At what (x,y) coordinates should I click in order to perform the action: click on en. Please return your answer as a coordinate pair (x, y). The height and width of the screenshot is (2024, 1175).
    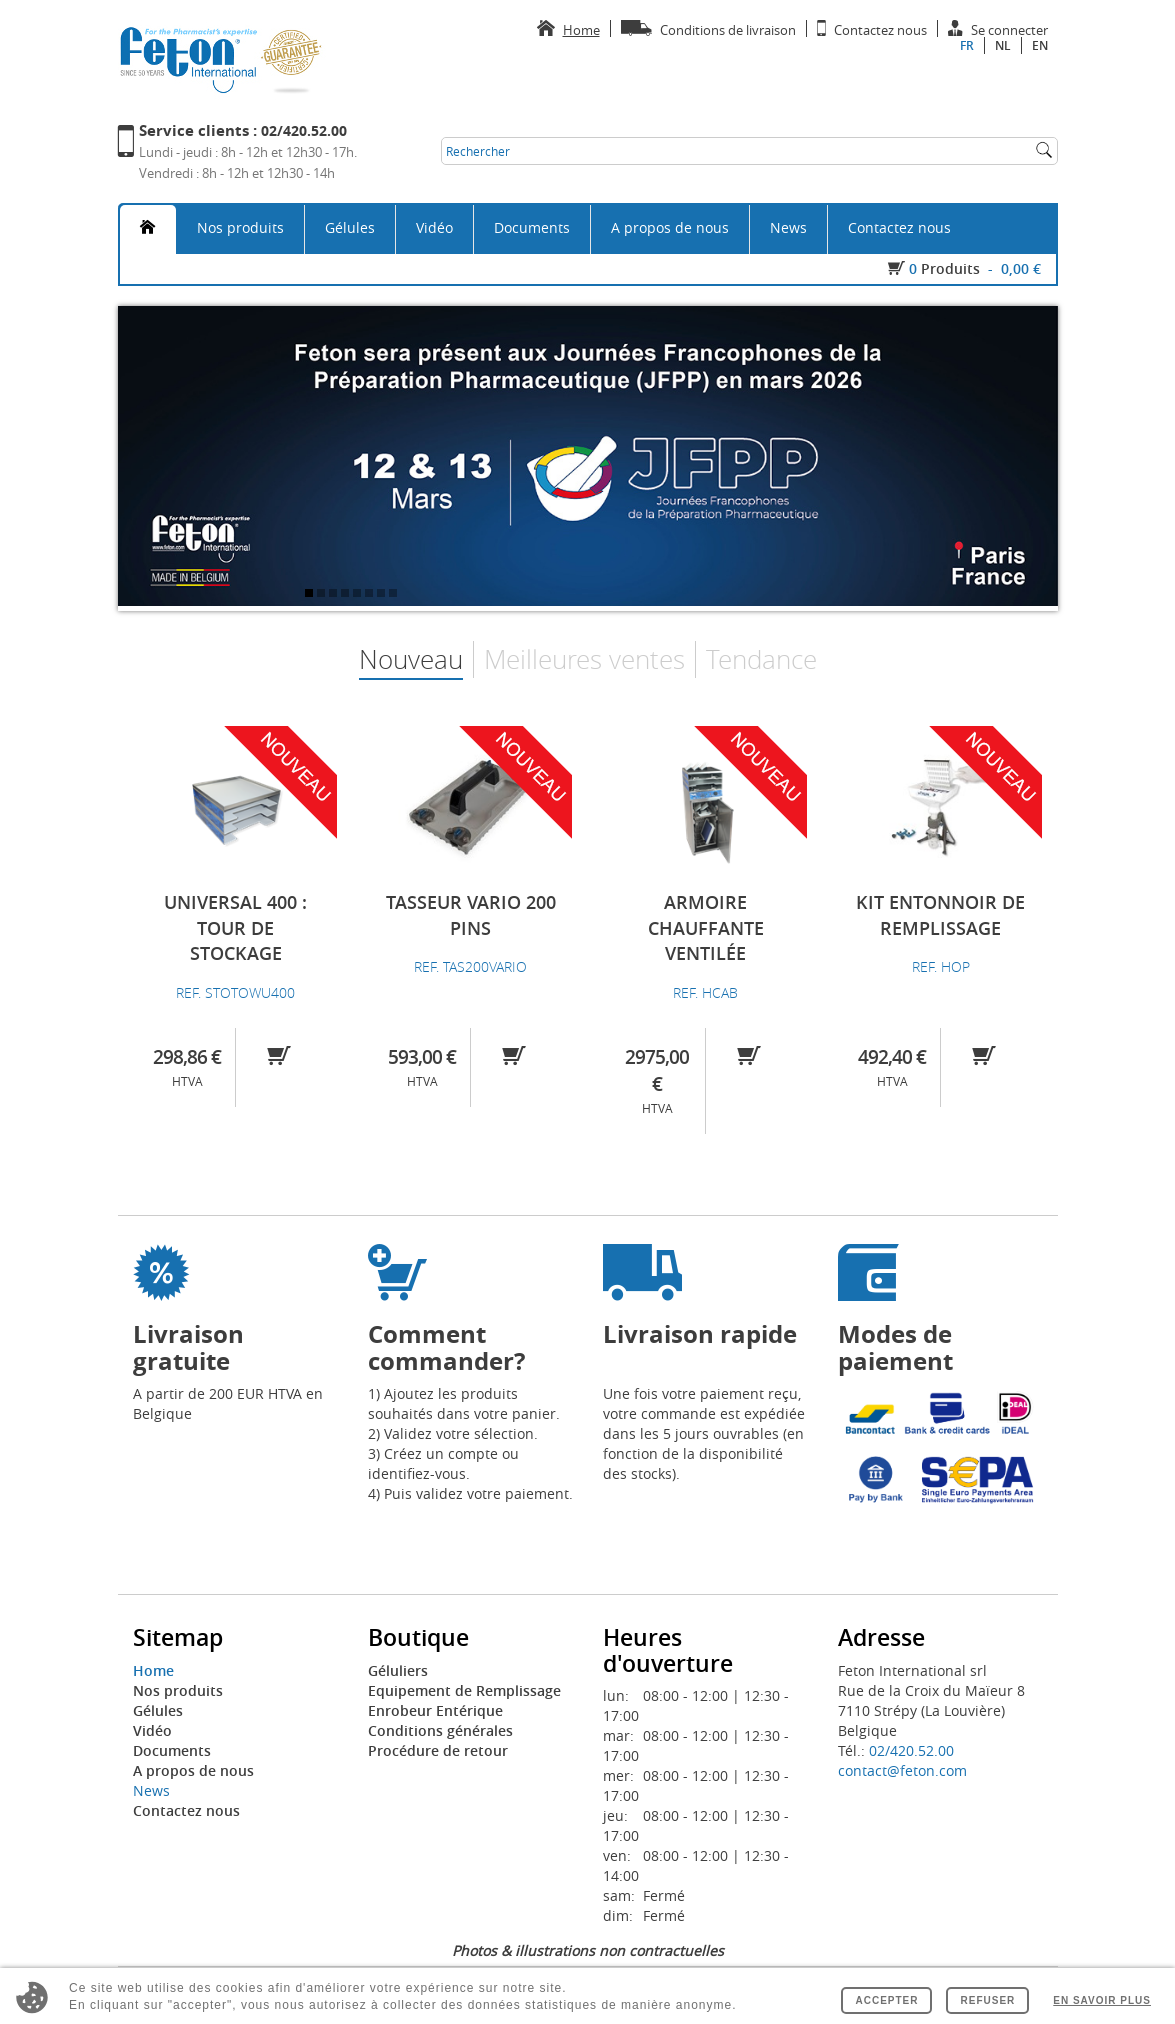
    Looking at the image, I should click on (1040, 45).